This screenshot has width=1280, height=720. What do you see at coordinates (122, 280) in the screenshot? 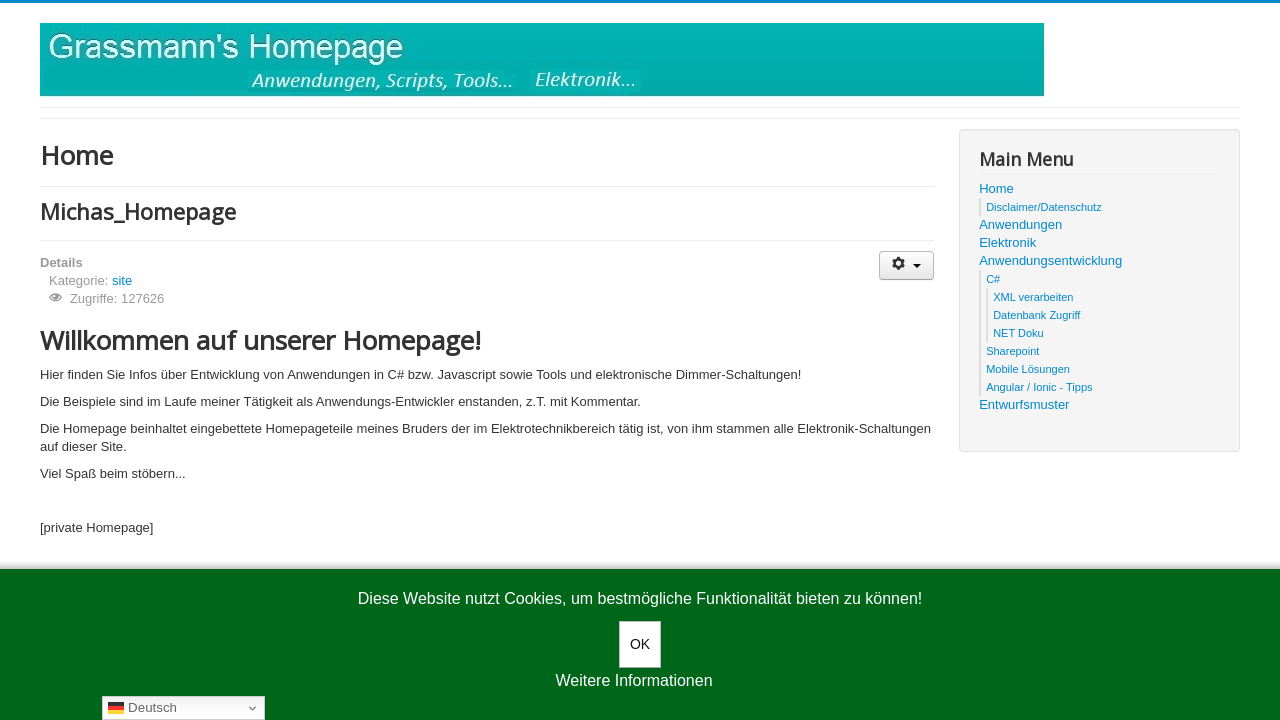
I see `site` at bounding box center [122, 280].